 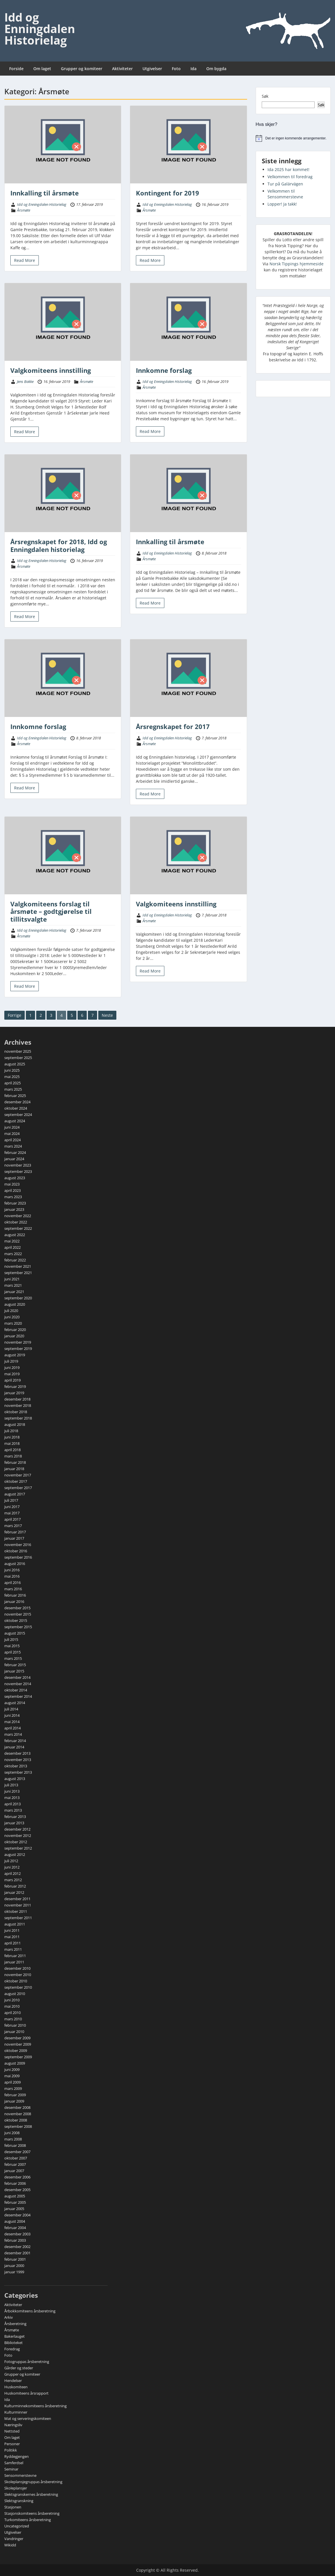 What do you see at coordinates (35, 2405) in the screenshot?
I see `Kulturminnekomiteens årsberetning` at bounding box center [35, 2405].